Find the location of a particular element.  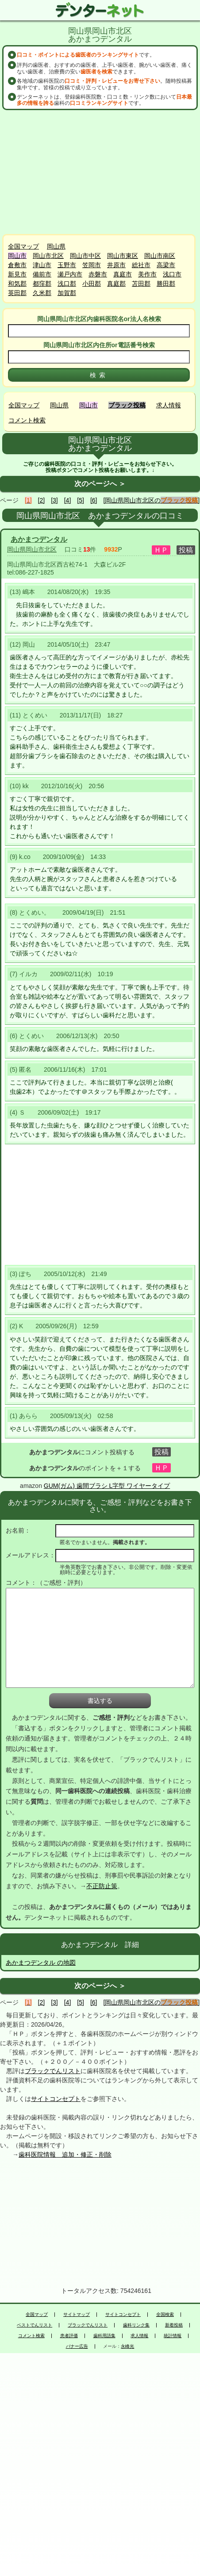

次のページへ ＞ is located at coordinates (100, 483).